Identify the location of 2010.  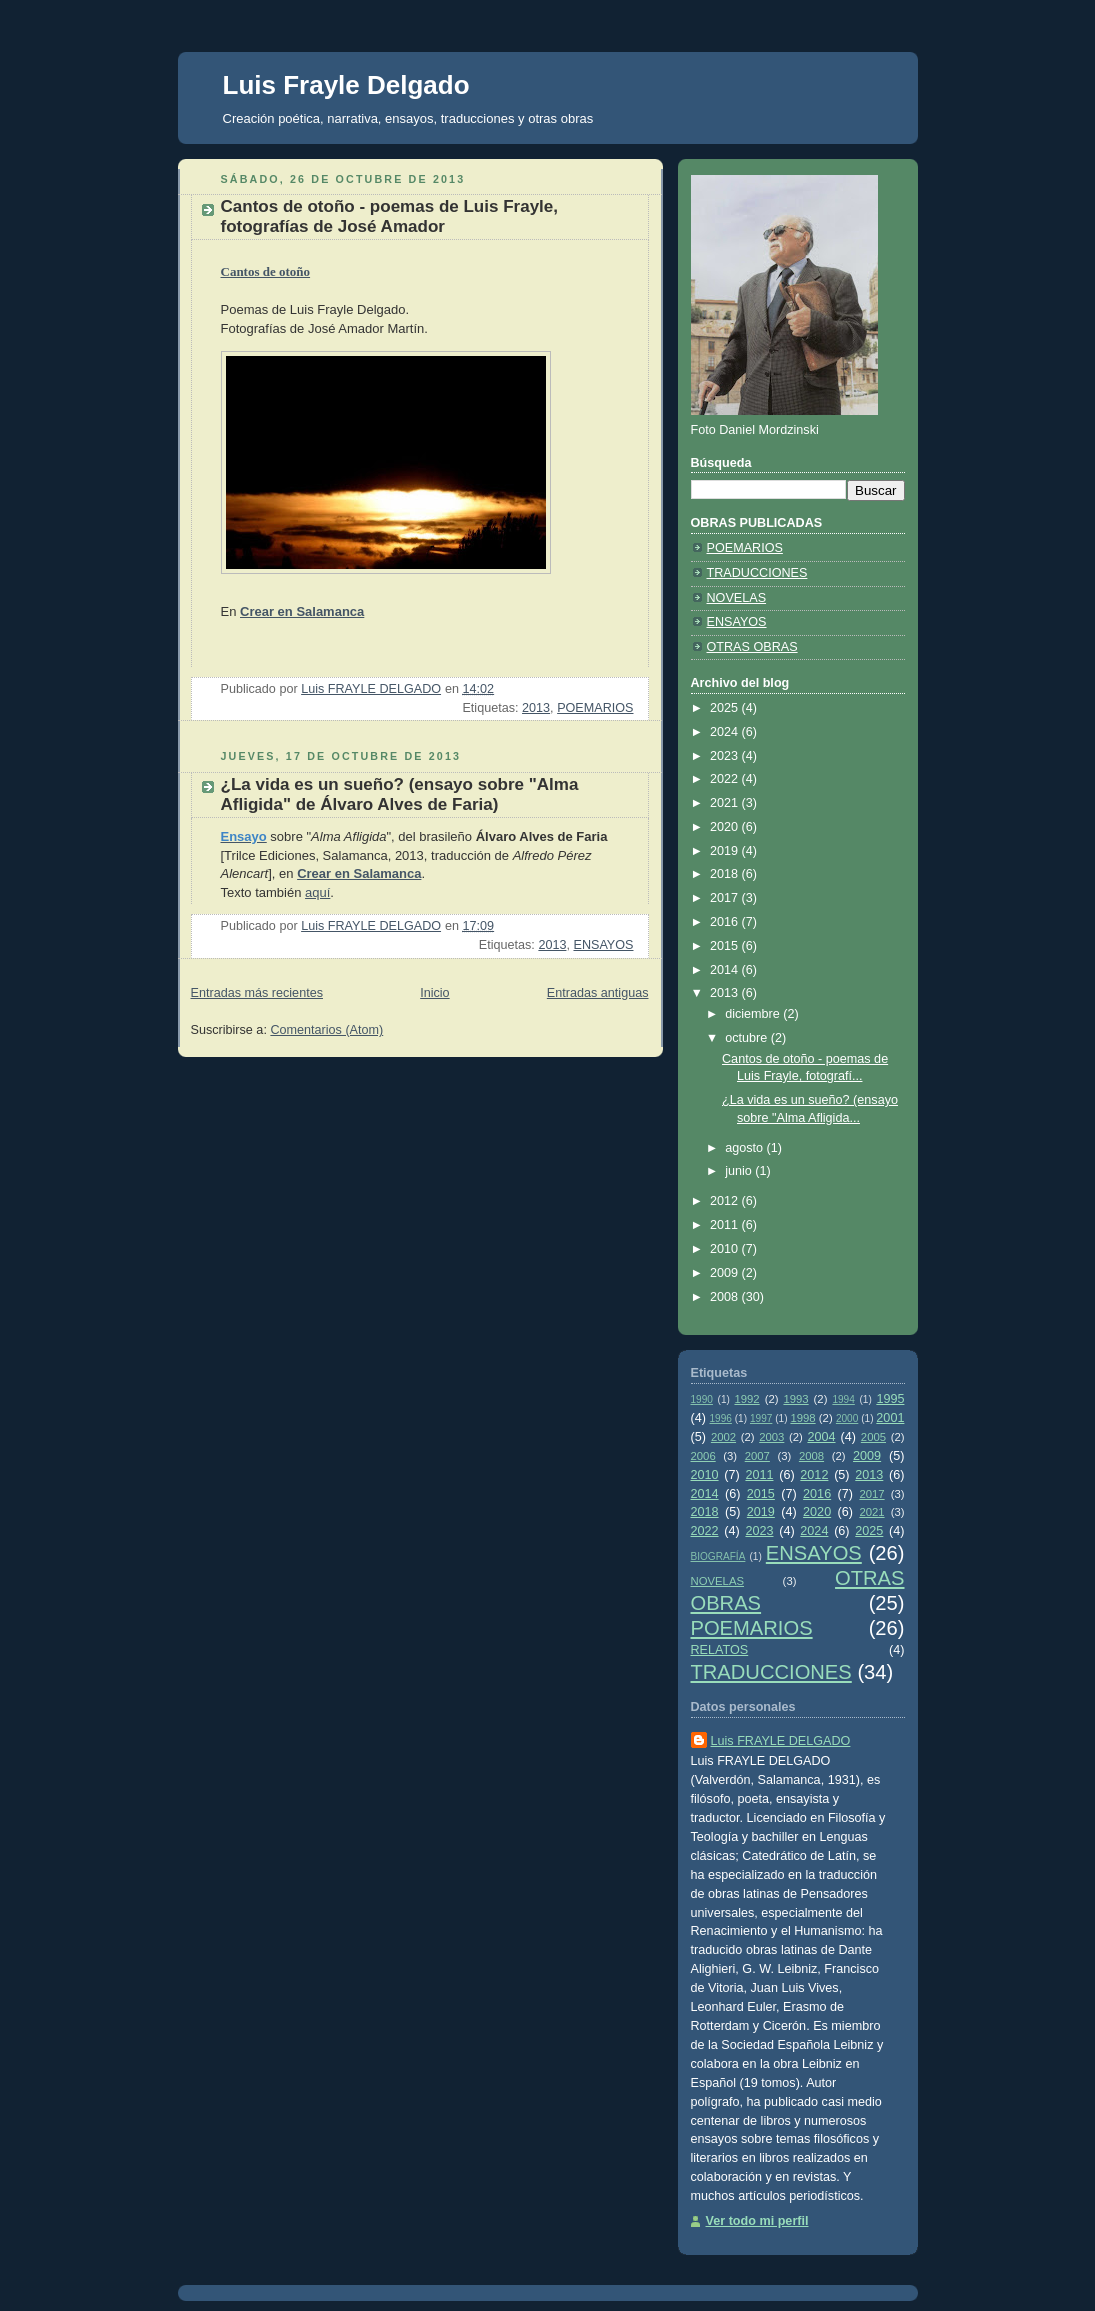
(726, 1249).